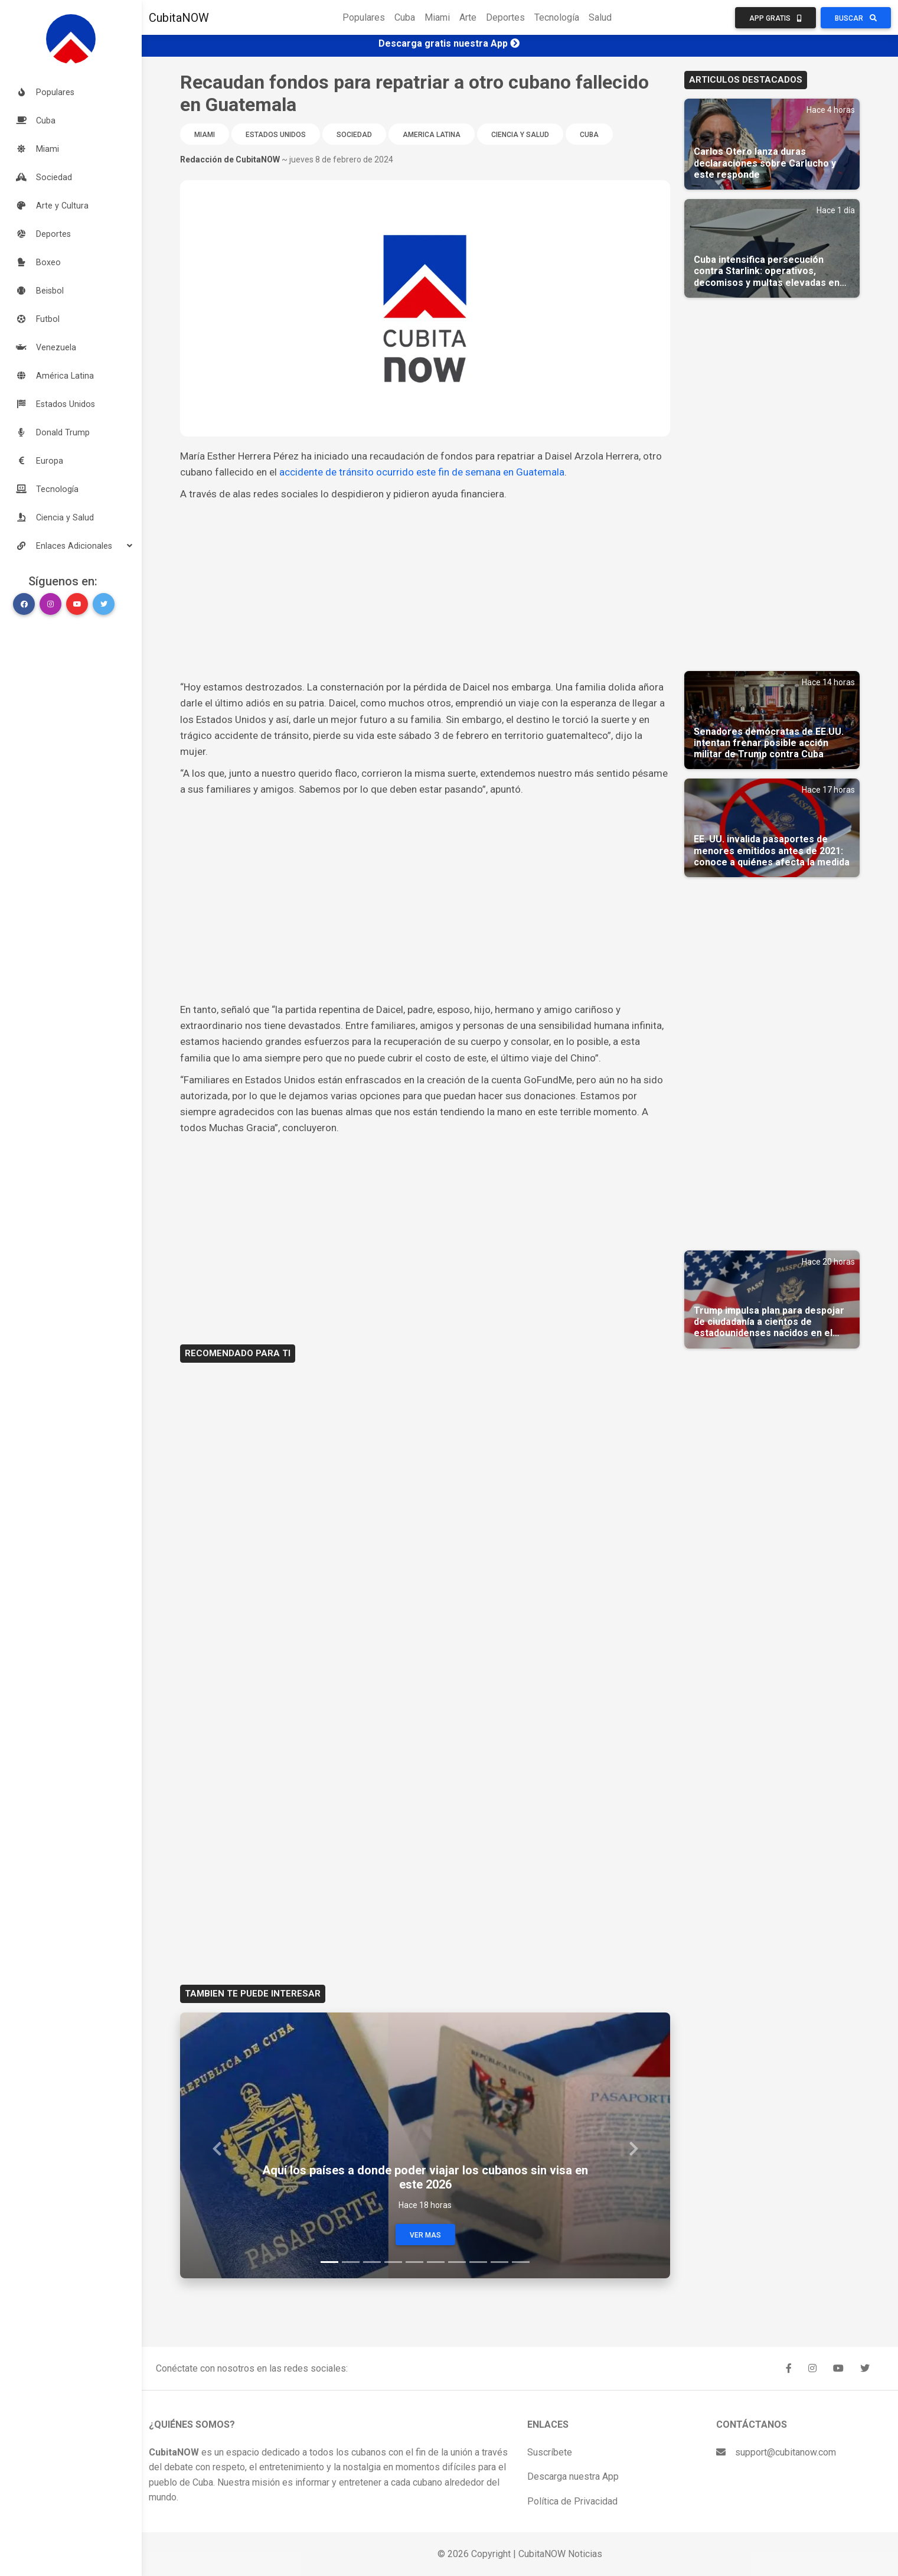  I want to click on CubitaNOW, so click(179, 18).